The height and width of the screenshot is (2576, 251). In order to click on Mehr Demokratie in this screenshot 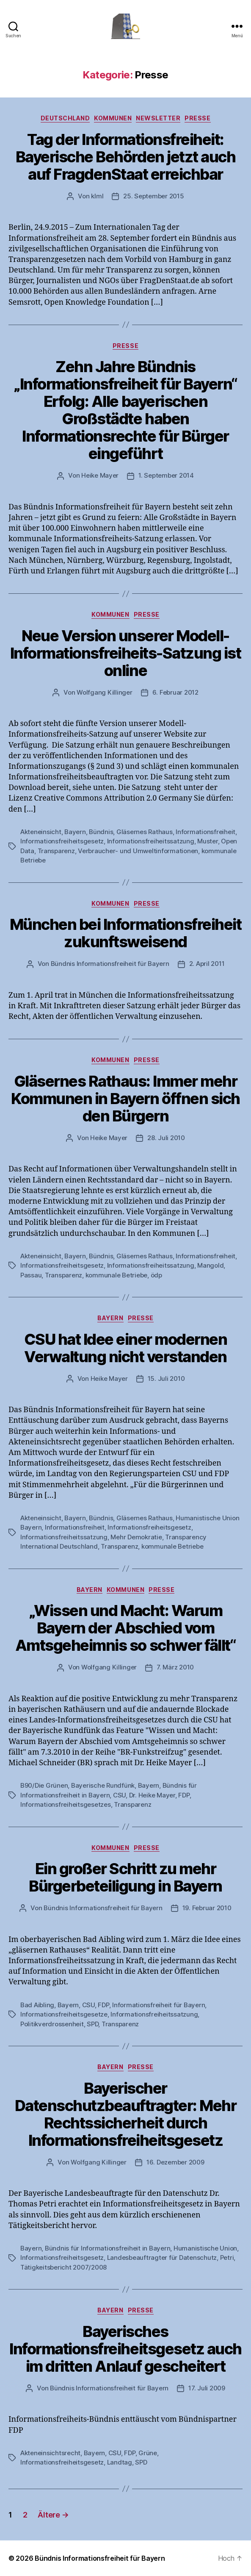, I will do `click(136, 1537)`.